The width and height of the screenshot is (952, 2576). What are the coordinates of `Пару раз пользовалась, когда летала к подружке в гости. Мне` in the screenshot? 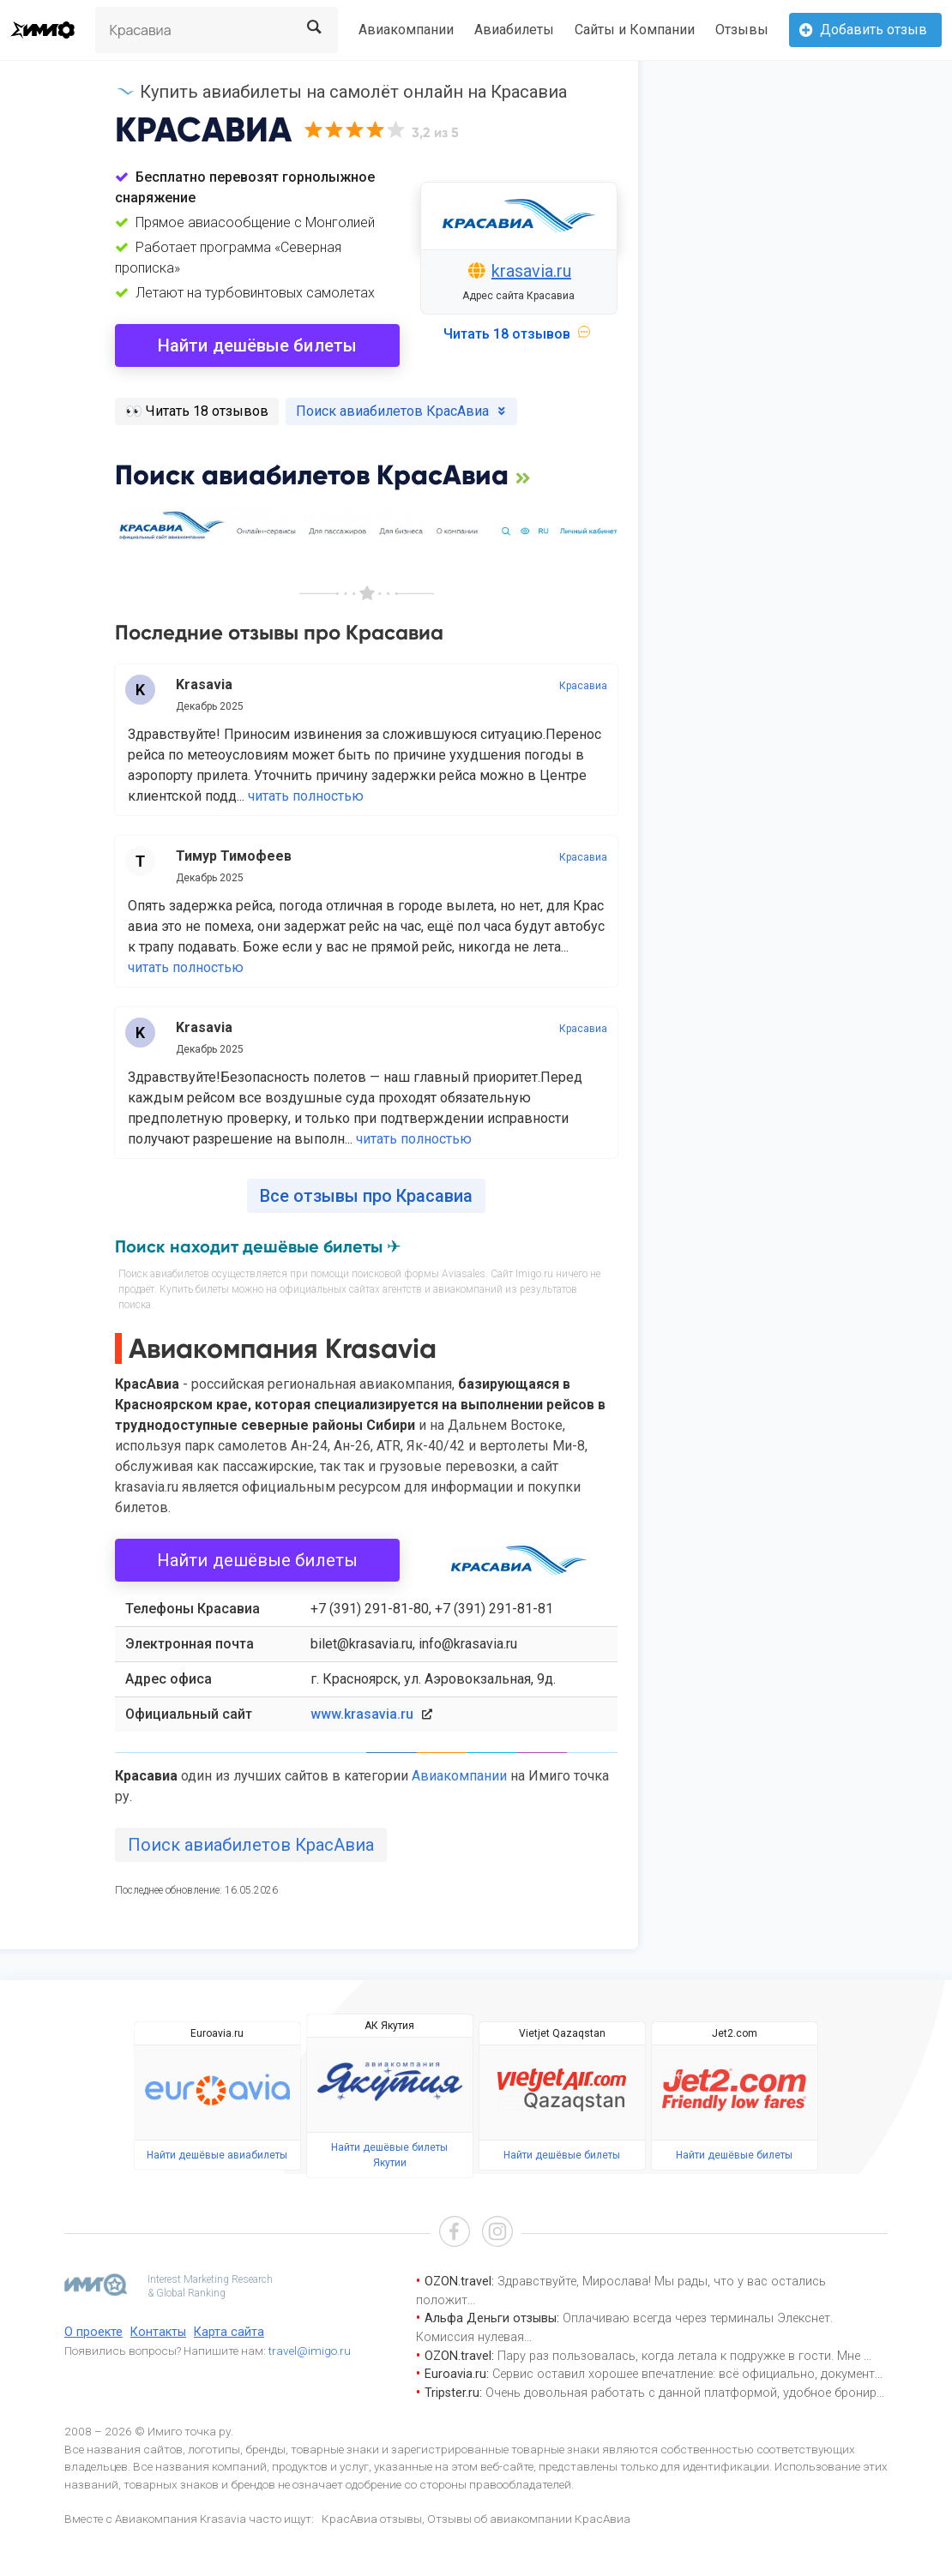 It's located at (680, 2356).